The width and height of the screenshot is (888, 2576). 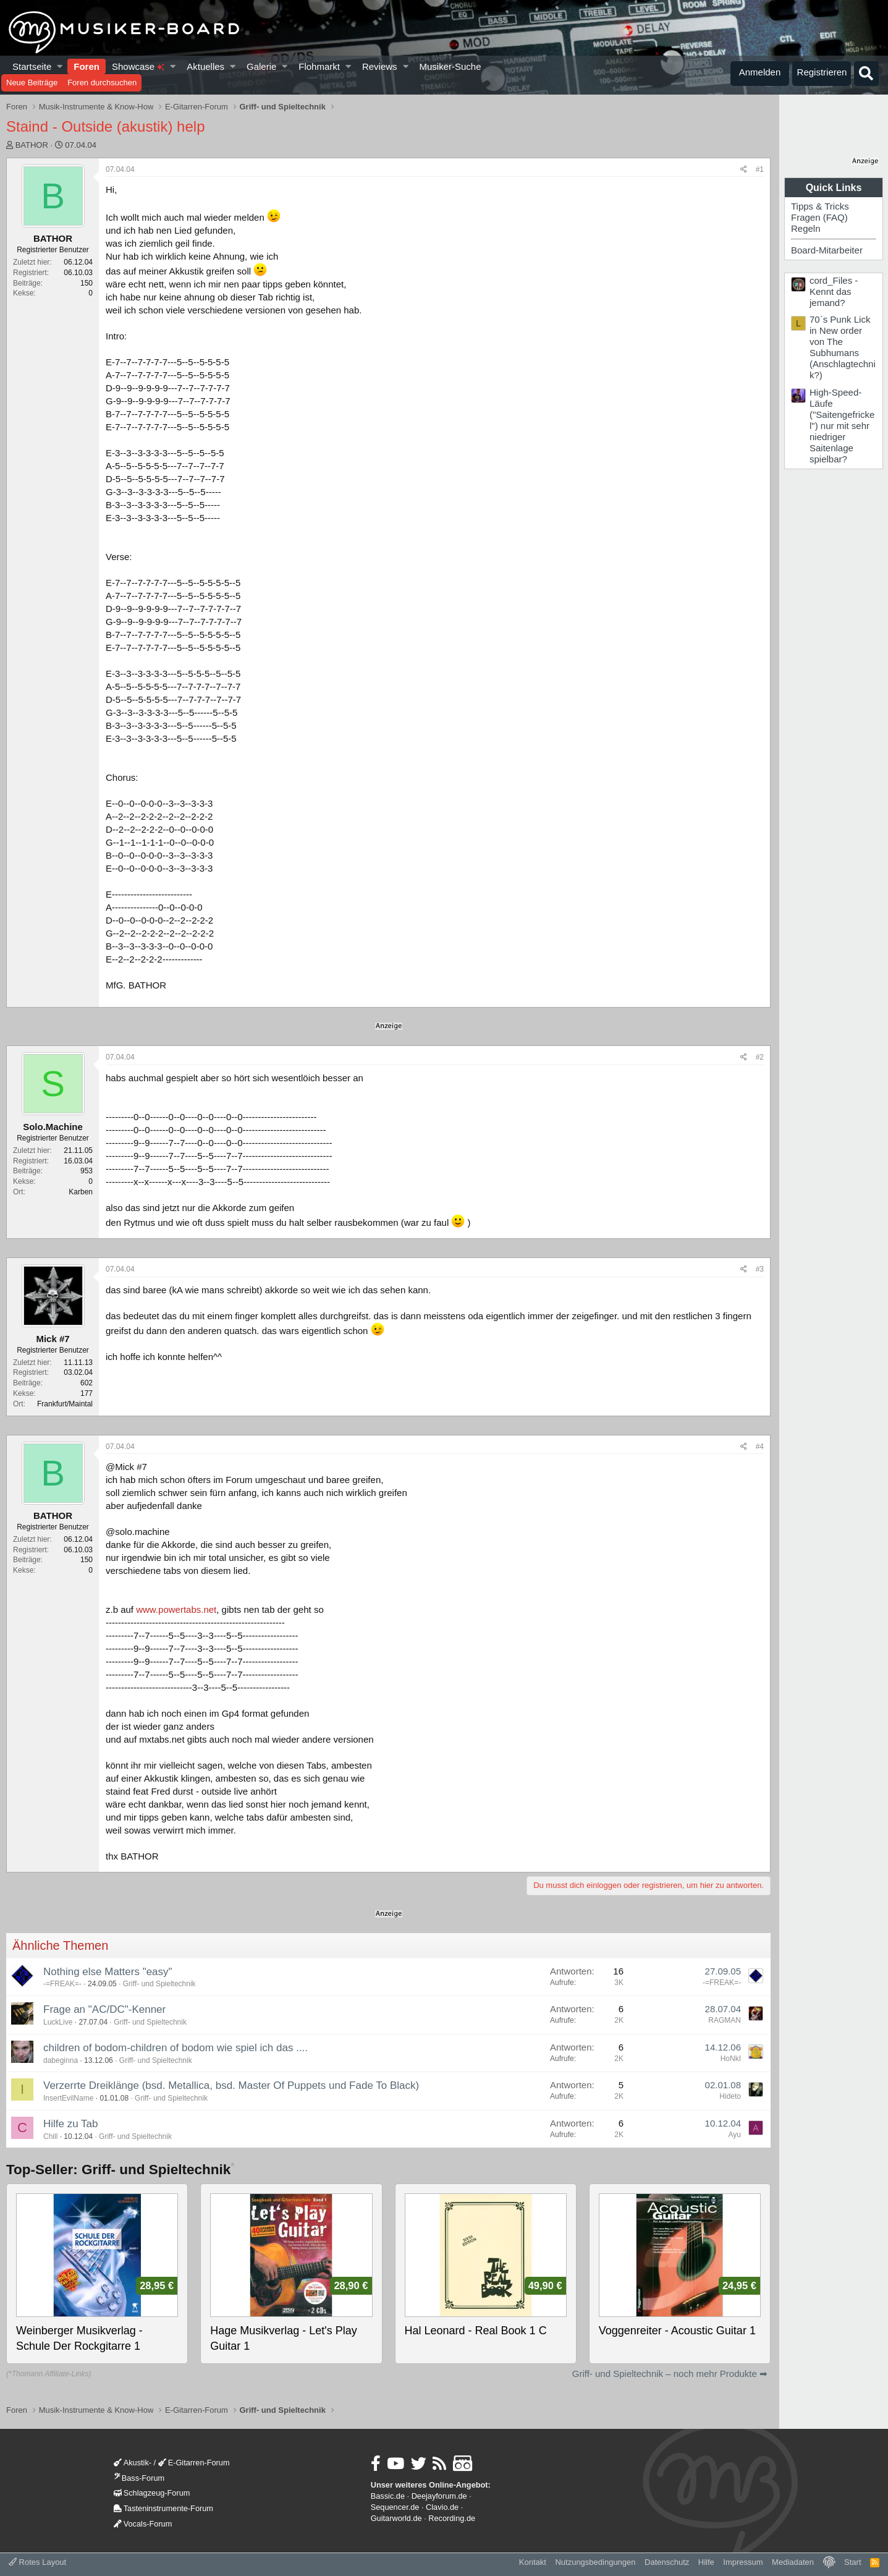 What do you see at coordinates (132, 2462) in the screenshot?
I see `Akustik-` at bounding box center [132, 2462].